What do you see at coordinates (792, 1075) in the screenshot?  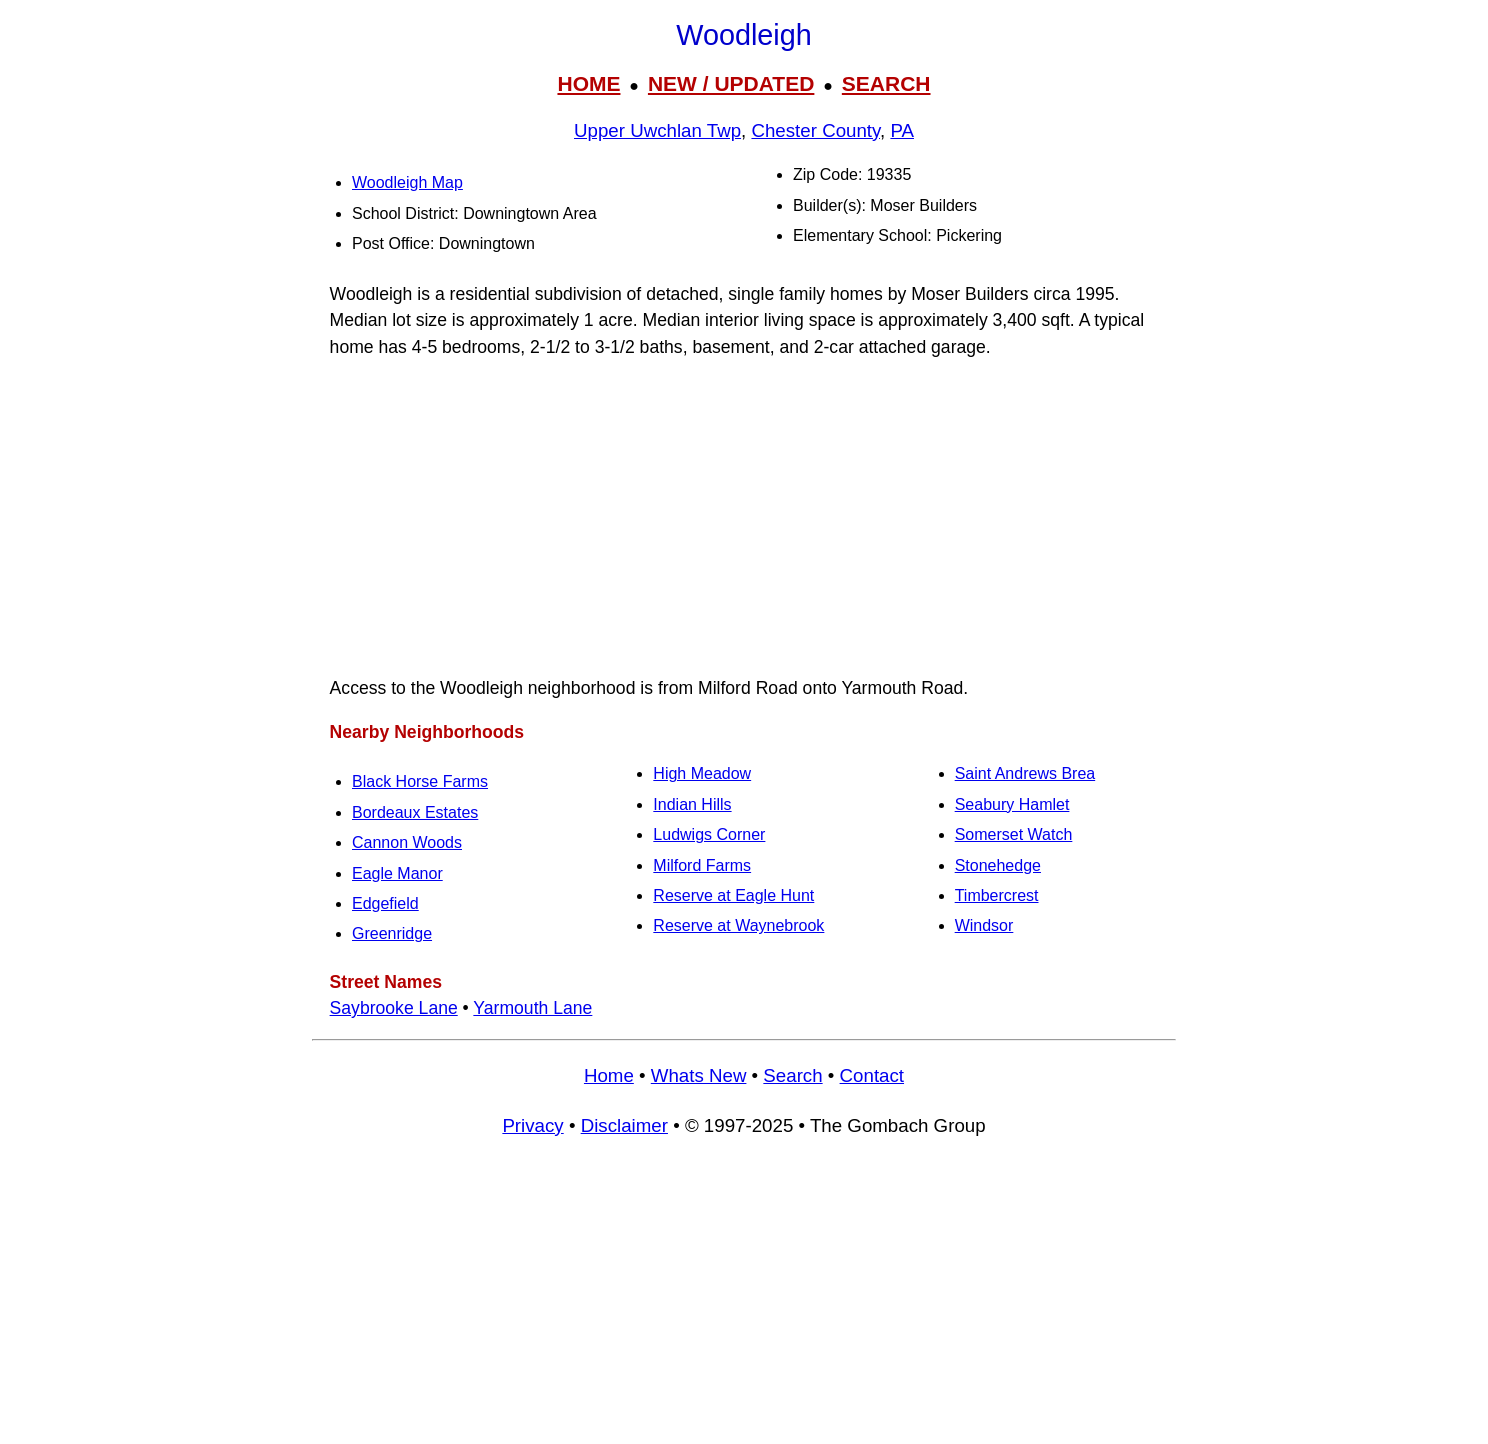 I see `Search` at bounding box center [792, 1075].